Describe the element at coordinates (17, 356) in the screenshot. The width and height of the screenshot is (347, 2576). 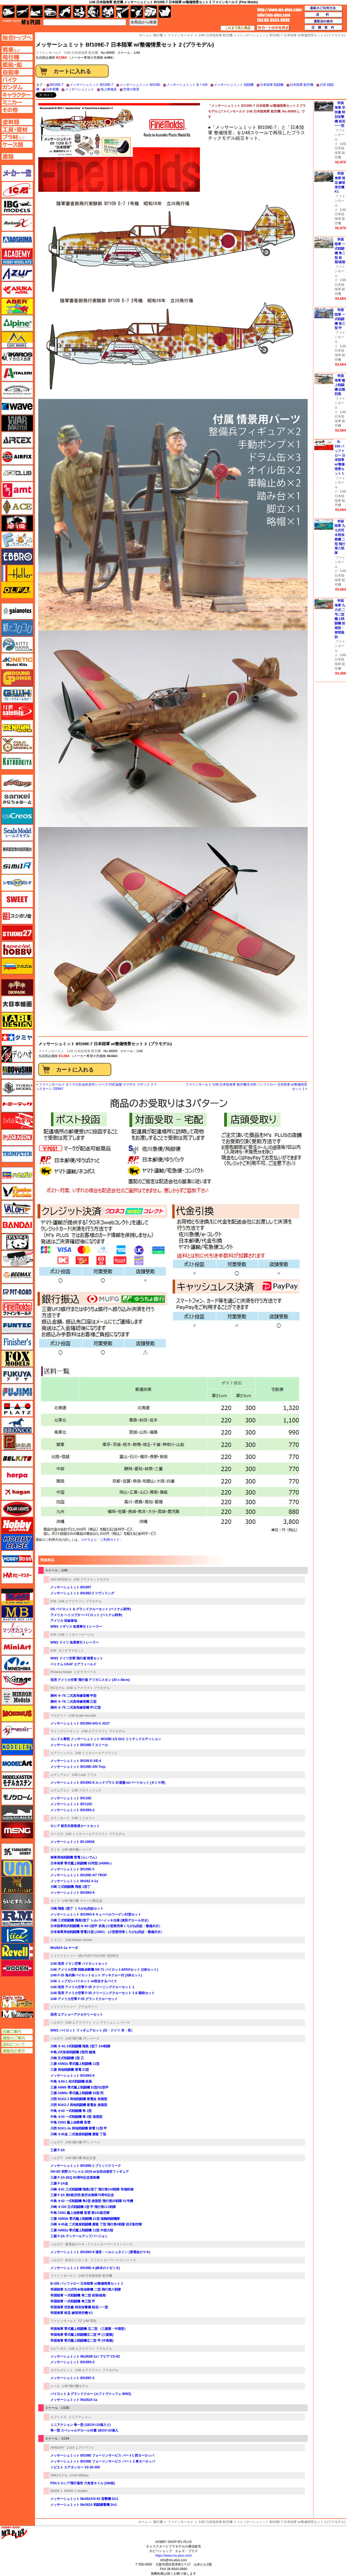
I see `イカロス出版` at that location.